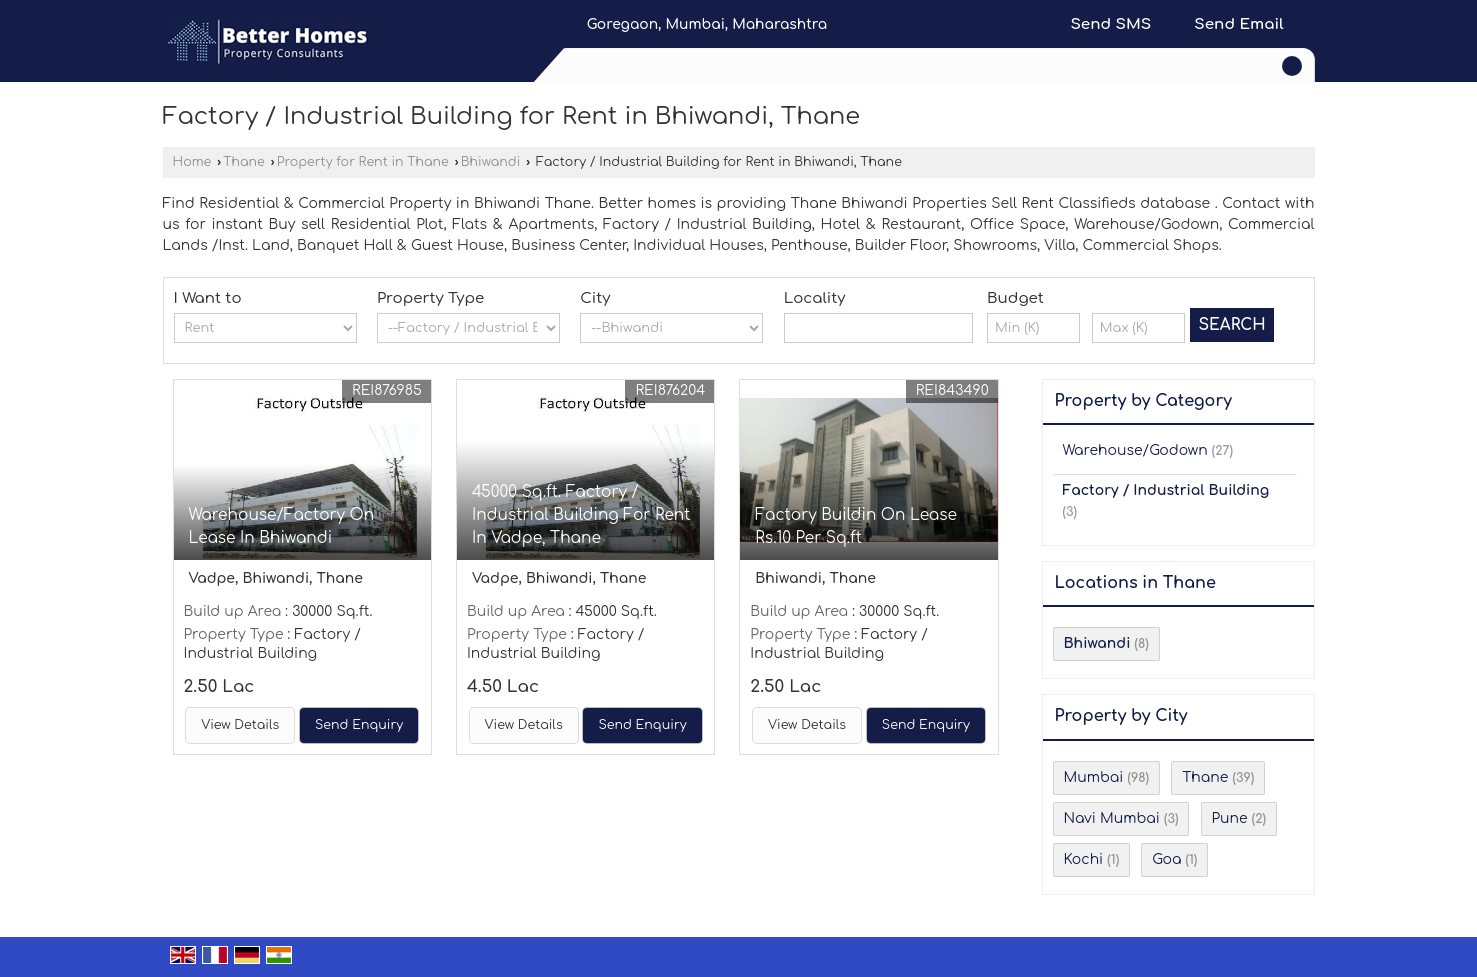 Image resolution: width=1477 pixels, height=977 pixels. What do you see at coordinates (581, 515) in the screenshot?
I see `45000 Sq.ft. Factory / Industrial Building For Rent In Vadpe, Thane` at bounding box center [581, 515].